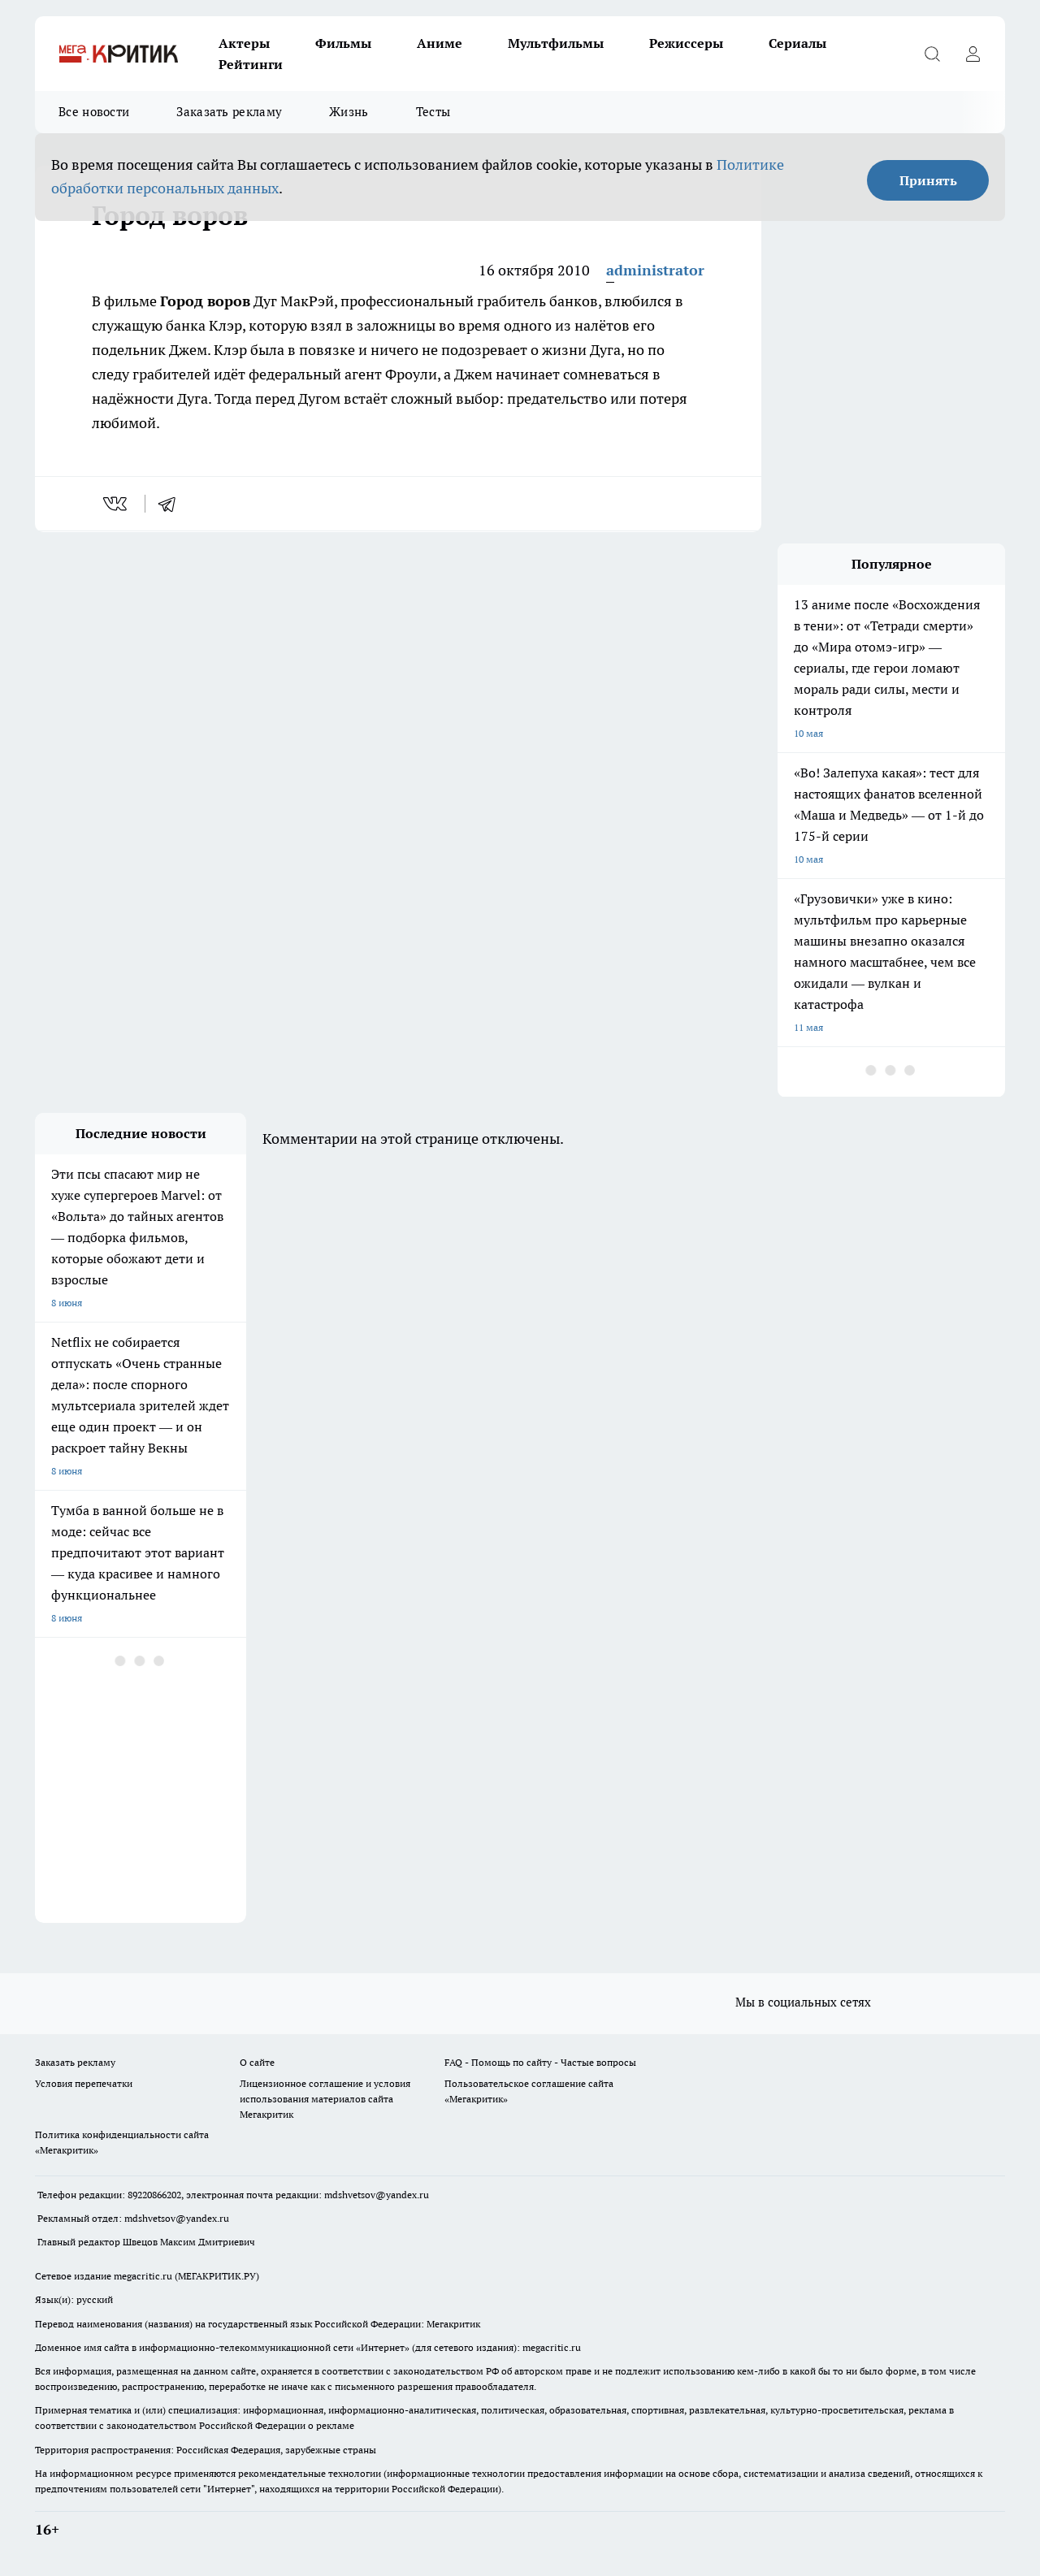  What do you see at coordinates (244, 43) in the screenshot?
I see `Актеры` at bounding box center [244, 43].